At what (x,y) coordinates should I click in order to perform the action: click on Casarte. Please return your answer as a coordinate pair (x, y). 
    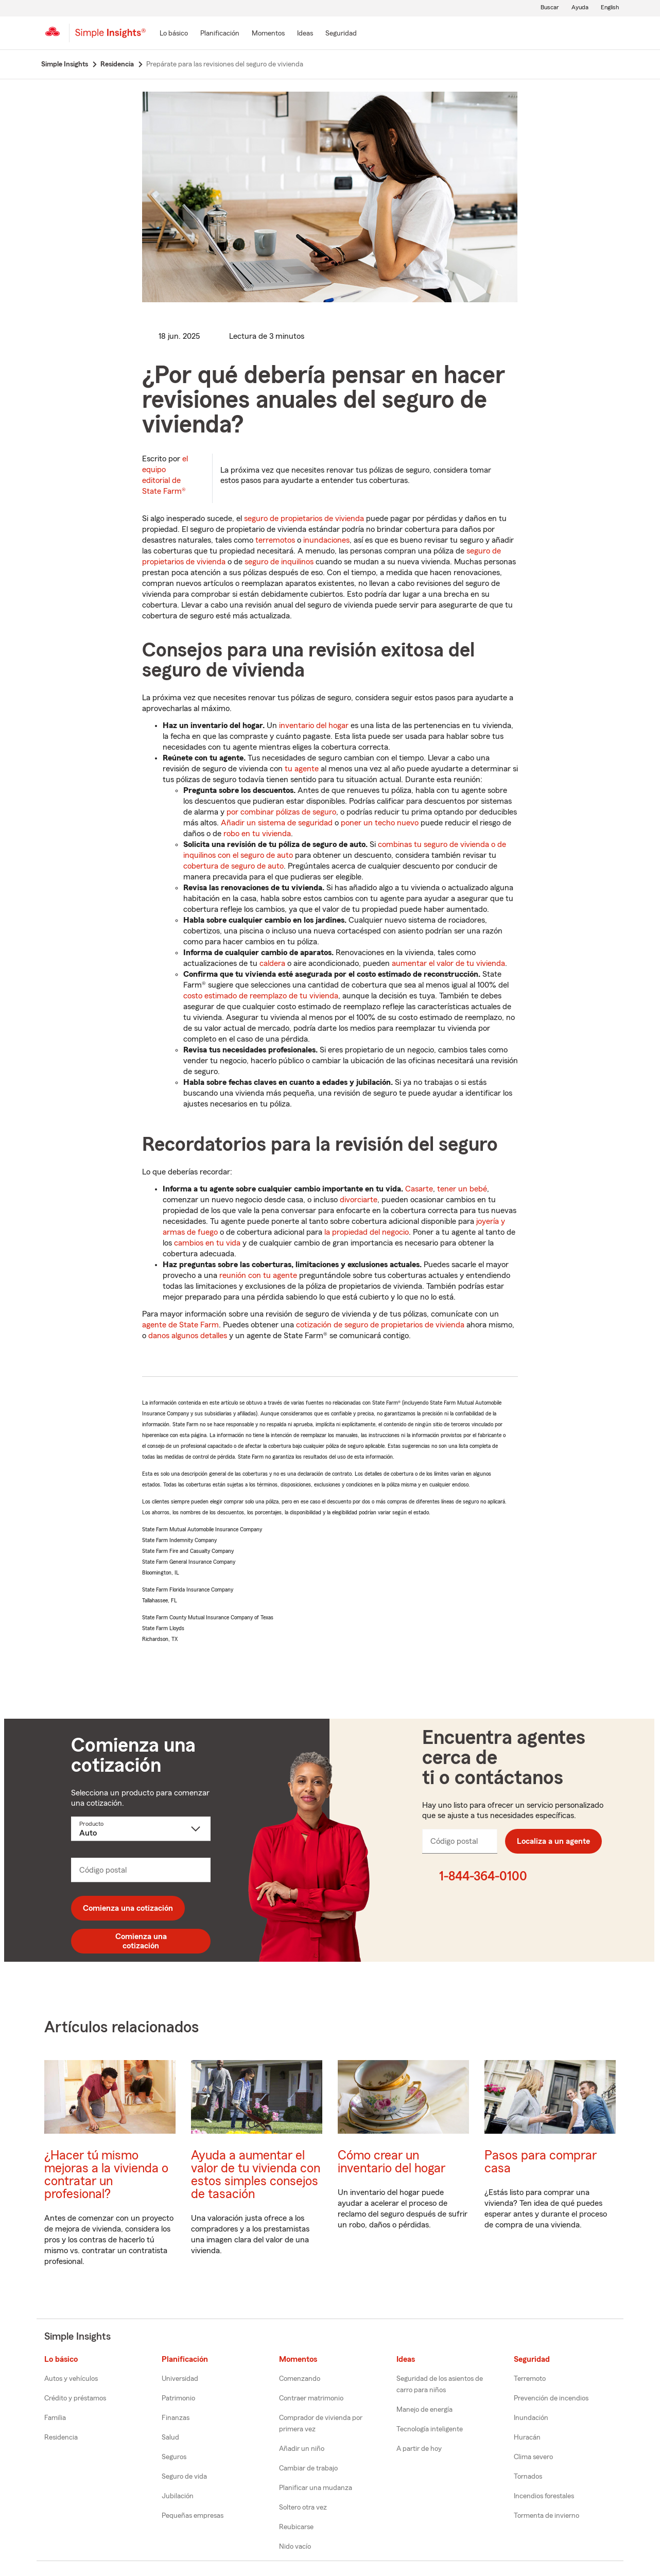
    Looking at the image, I should click on (419, 1189).